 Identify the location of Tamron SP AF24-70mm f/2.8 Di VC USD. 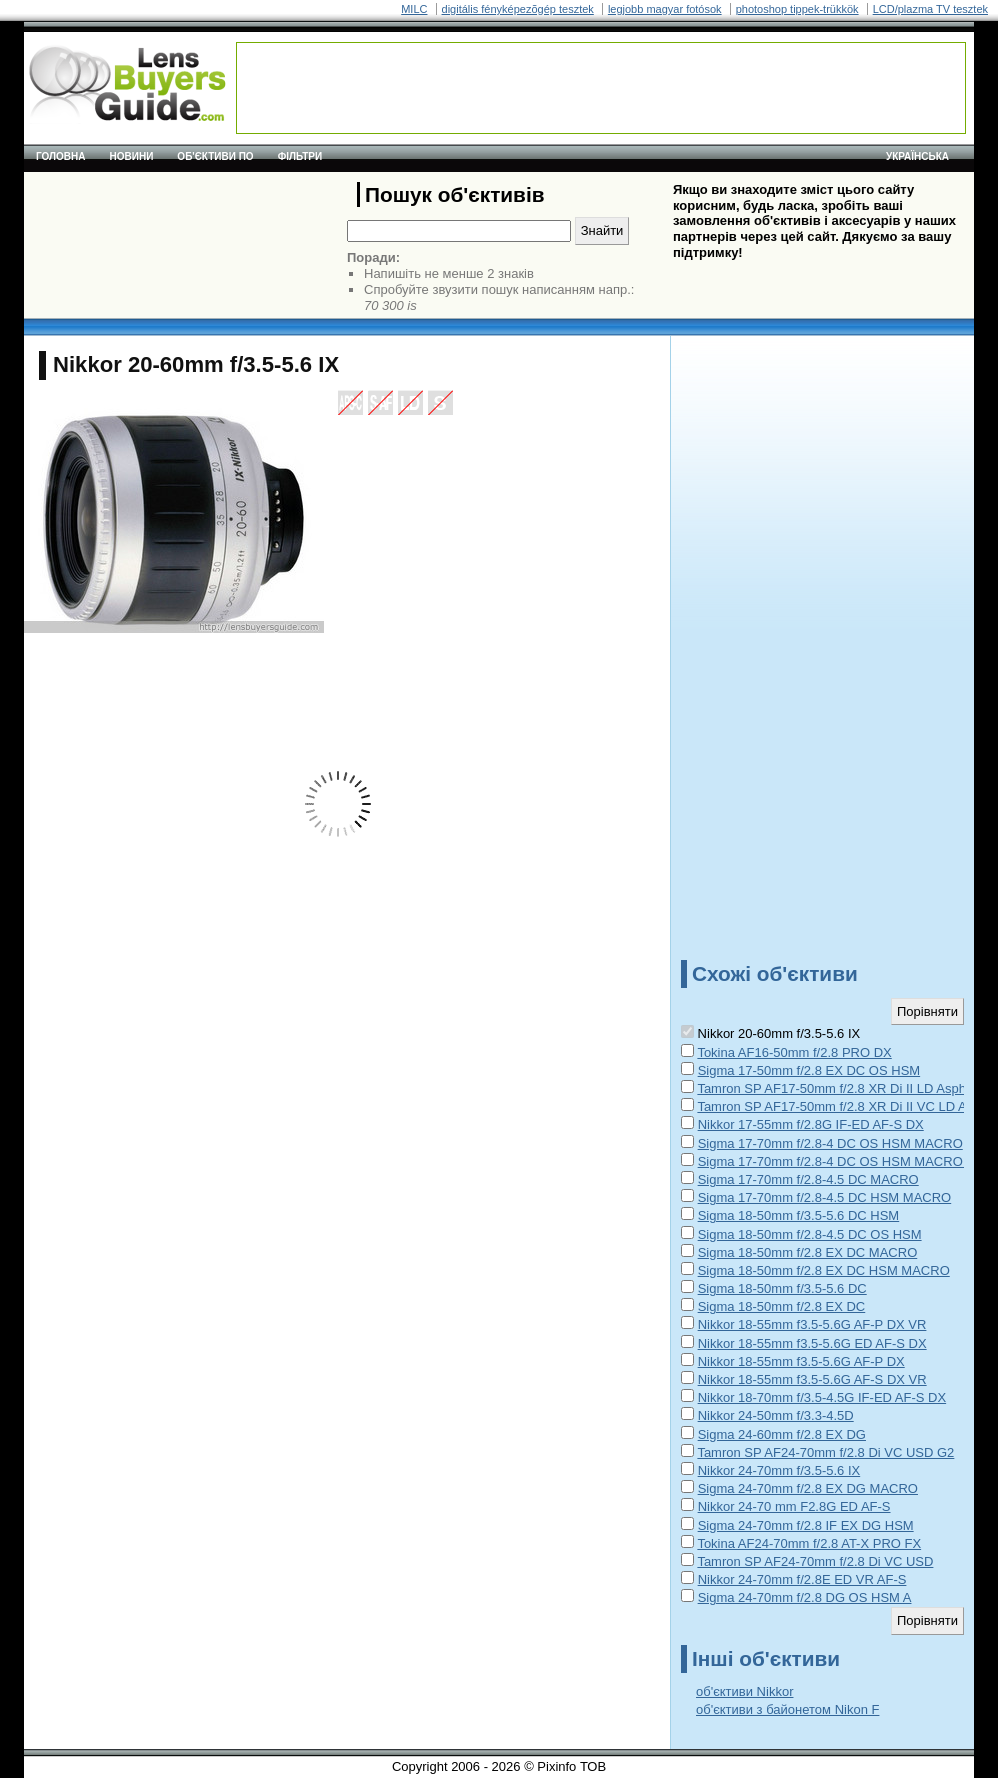
(815, 1561).